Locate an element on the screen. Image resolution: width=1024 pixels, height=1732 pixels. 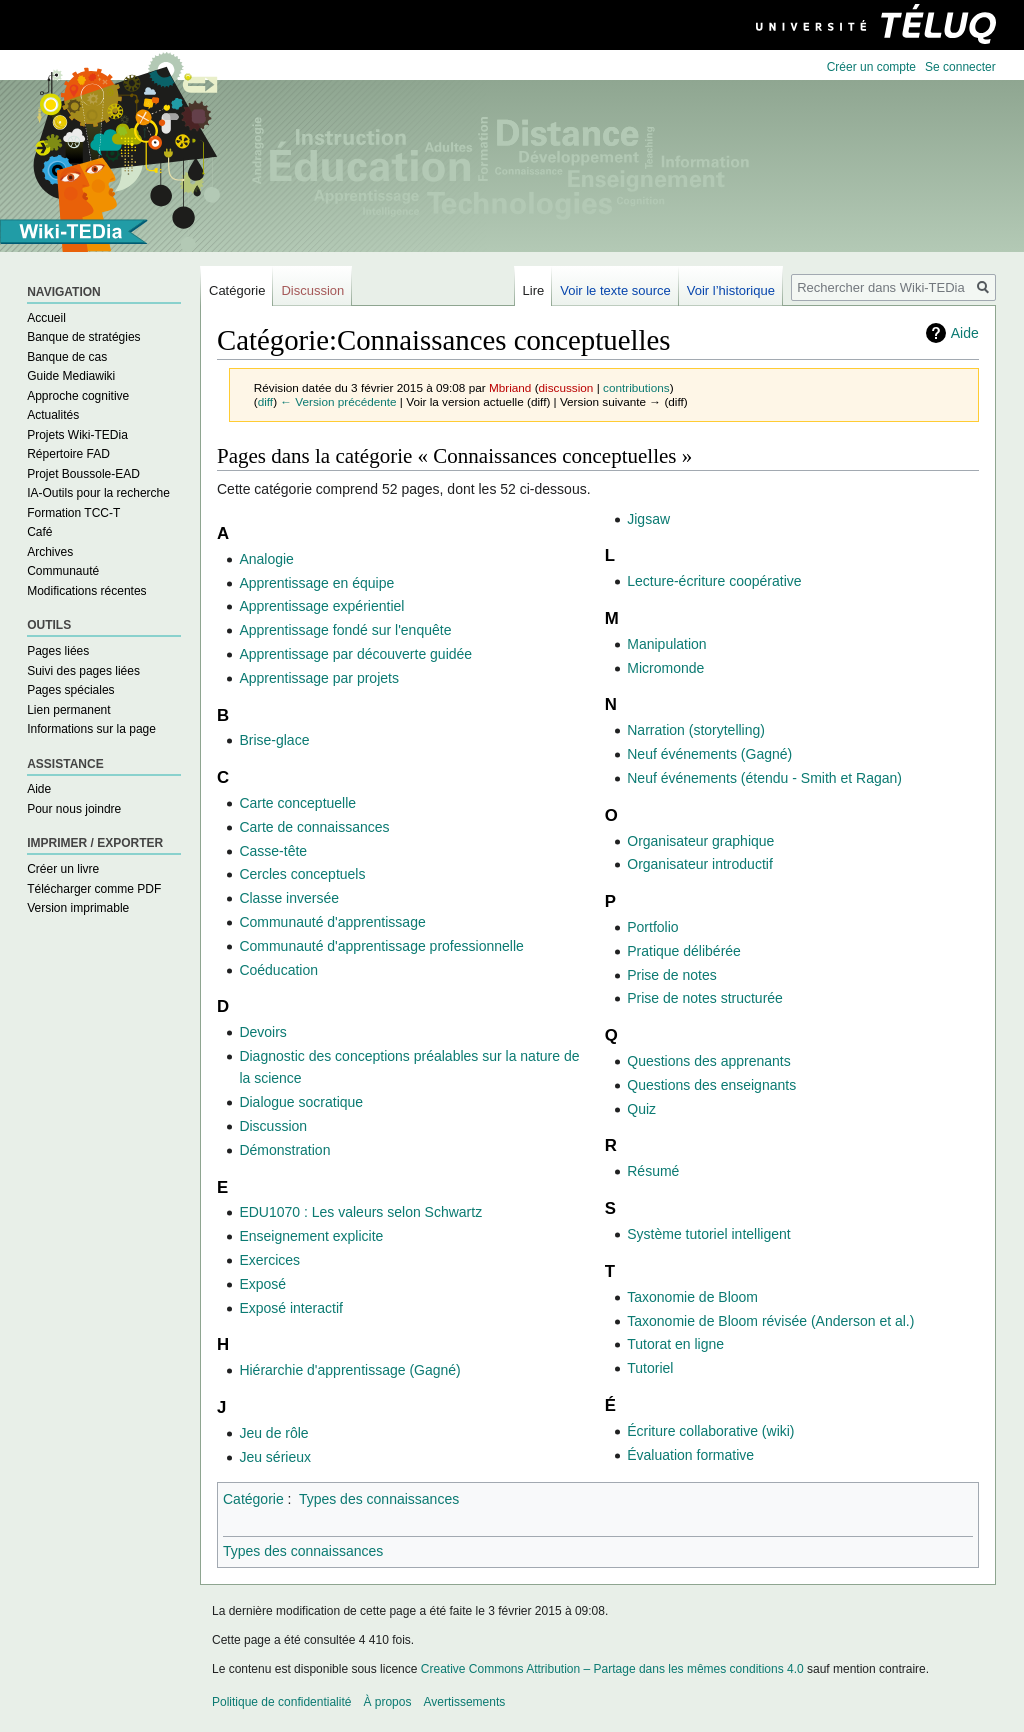
Version imprimable is located at coordinates (78, 908).